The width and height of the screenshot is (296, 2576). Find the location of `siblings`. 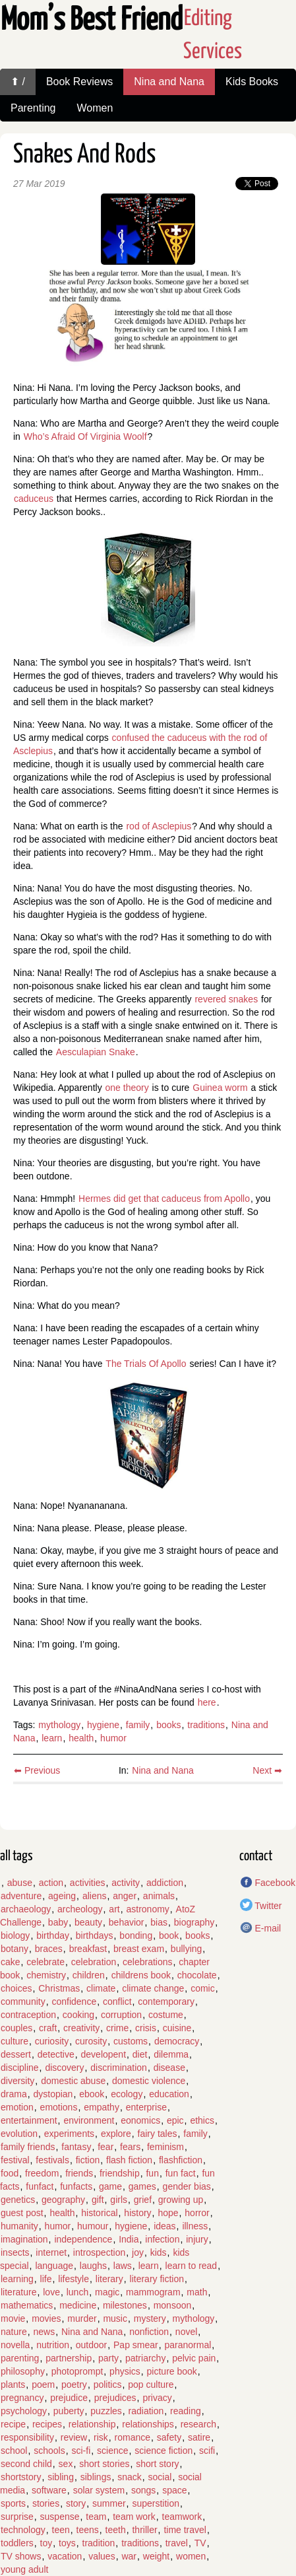

siblings is located at coordinates (95, 2477).